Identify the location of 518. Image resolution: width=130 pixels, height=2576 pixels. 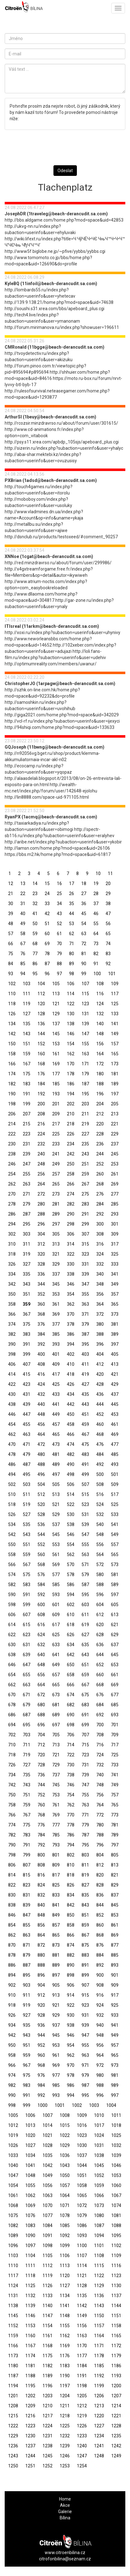
(12, 1504).